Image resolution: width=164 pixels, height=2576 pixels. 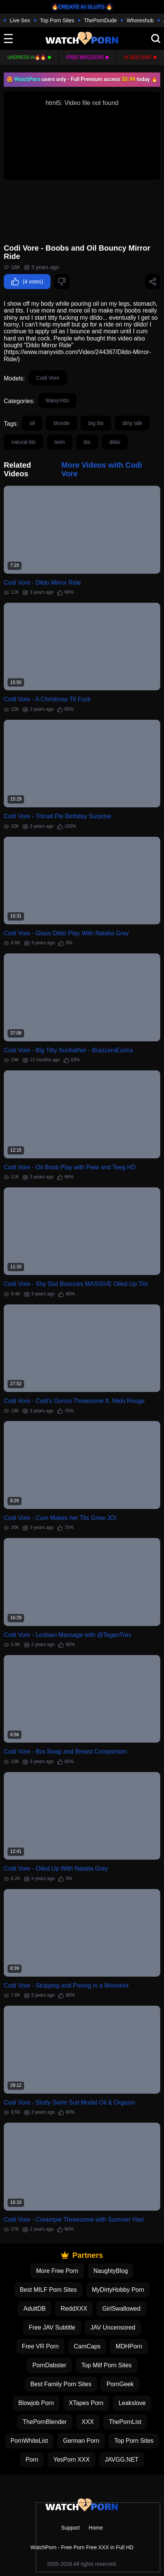 What do you see at coordinates (112, 2327) in the screenshot?
I see `JAV Uncensored` at bounding box center [112, 2327].